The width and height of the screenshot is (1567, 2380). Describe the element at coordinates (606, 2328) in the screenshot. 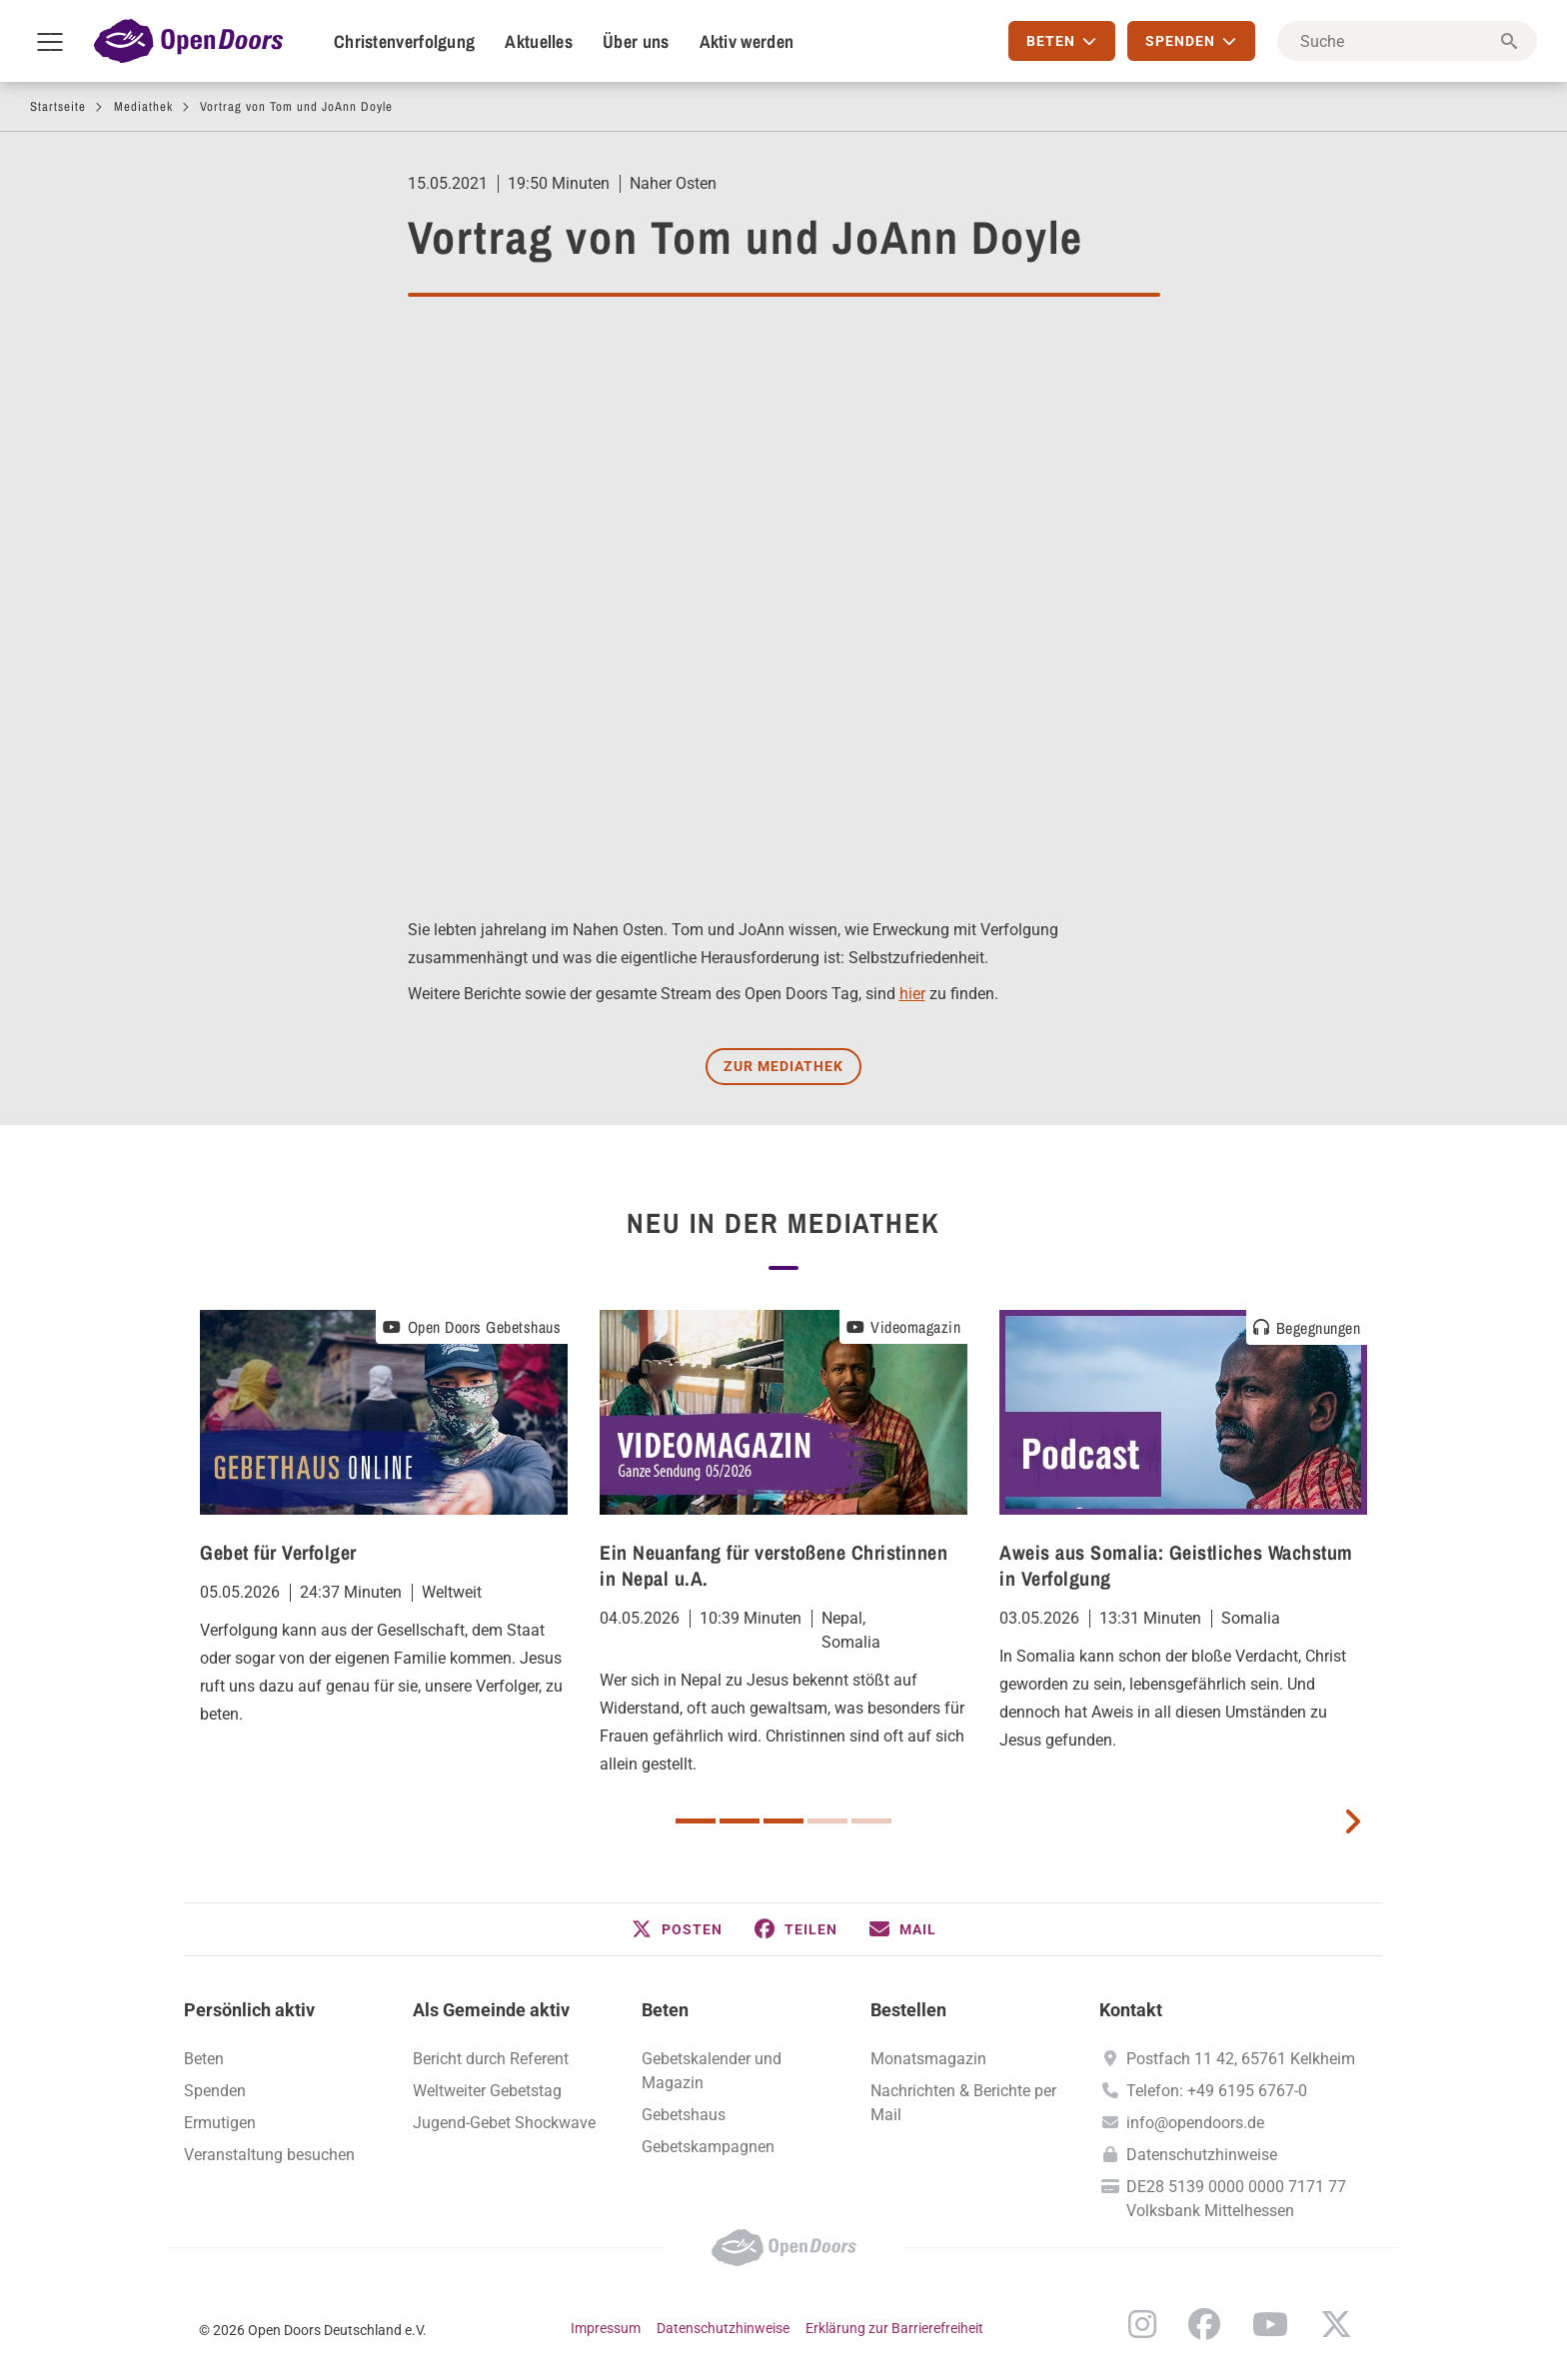

I see `Impressum` at that location.